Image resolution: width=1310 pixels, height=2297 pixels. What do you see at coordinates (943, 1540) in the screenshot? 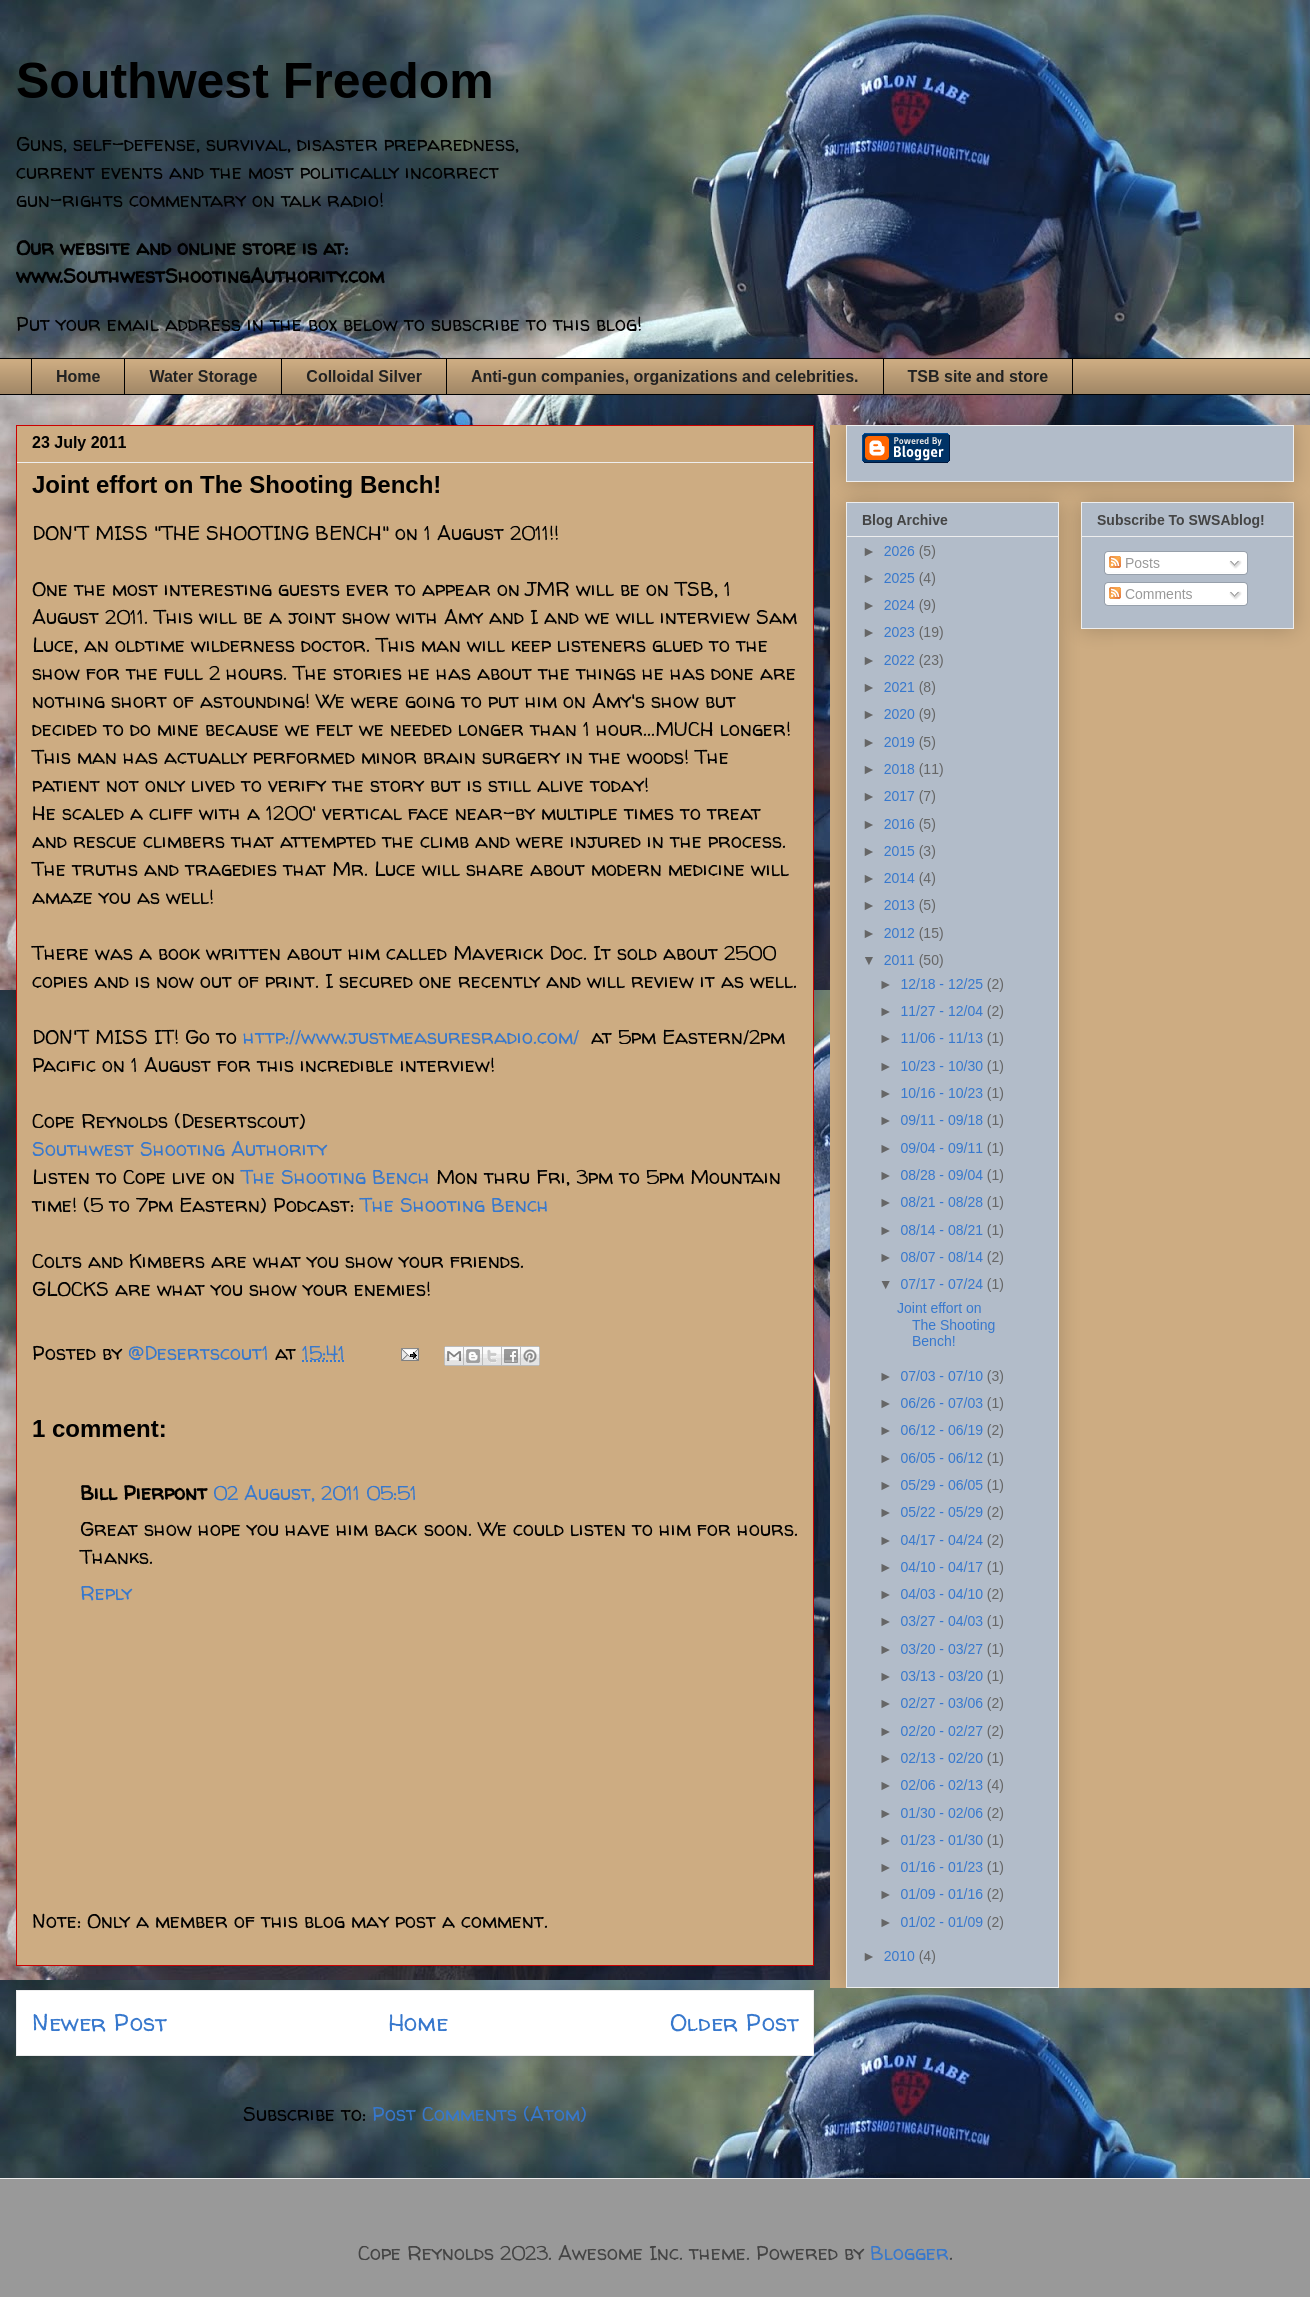
I see `04/17 - 04/24` at bounding box center [943, 1540].